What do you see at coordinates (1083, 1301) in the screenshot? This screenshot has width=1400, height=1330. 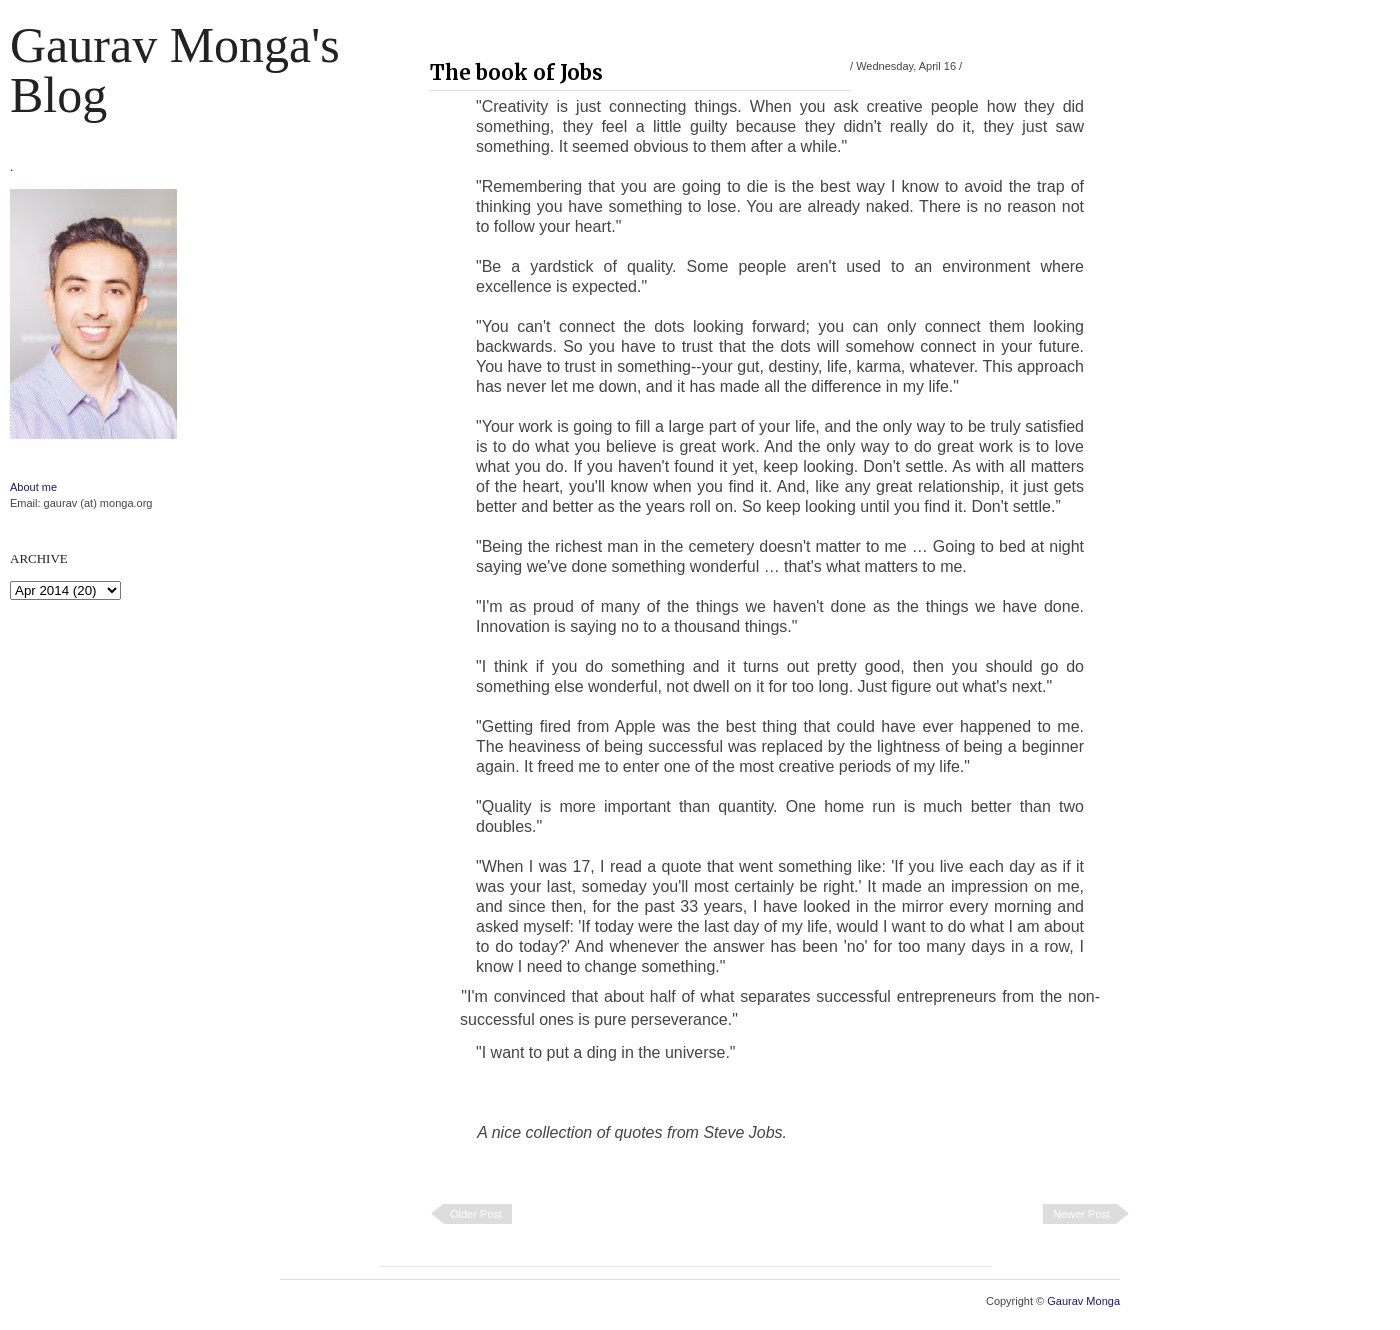 I see `Gaurav Monga` at bounding box center [1083, 1301].